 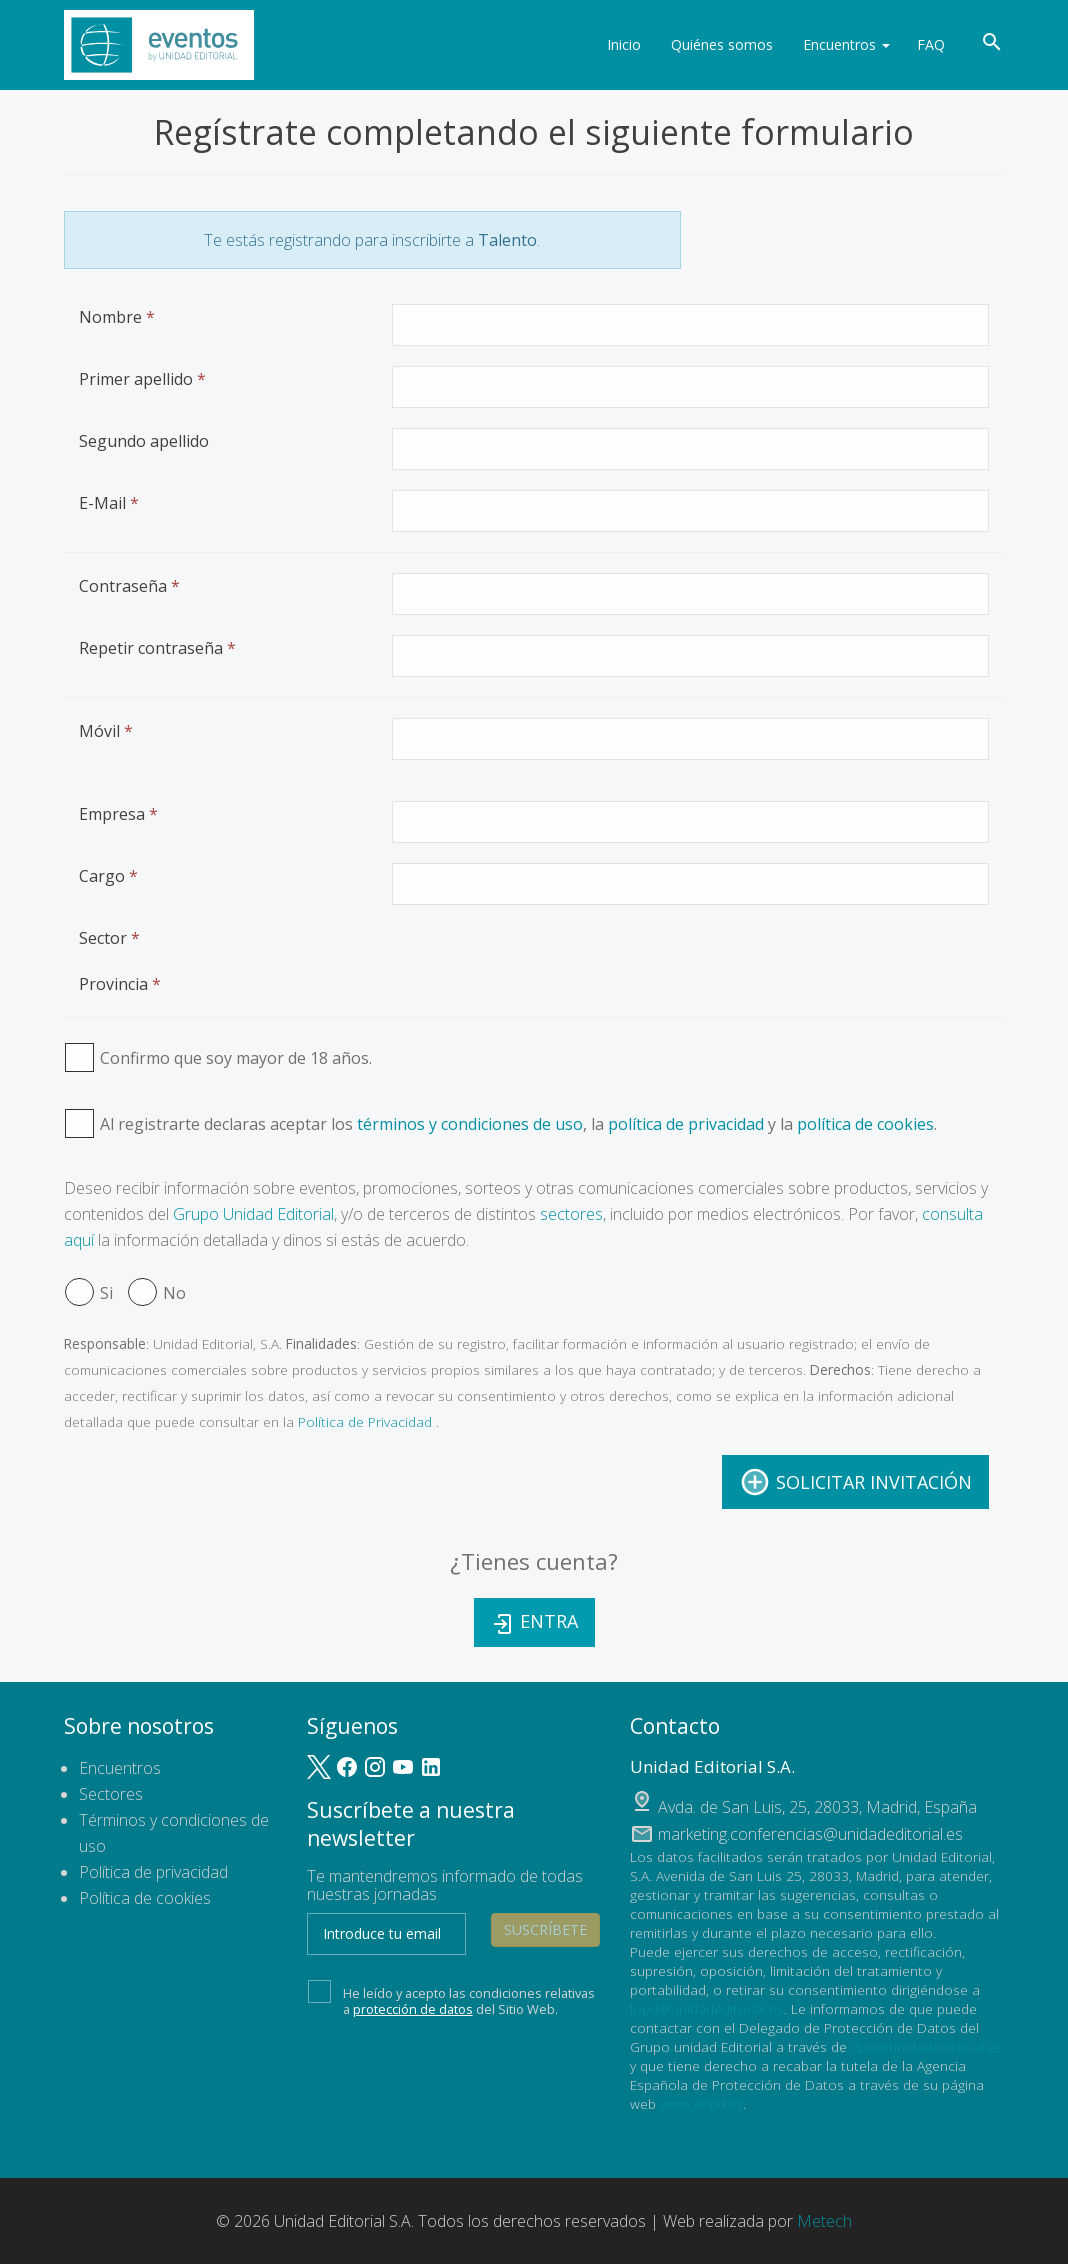 I want to click on Sectores, so click(x=111, y=1794).